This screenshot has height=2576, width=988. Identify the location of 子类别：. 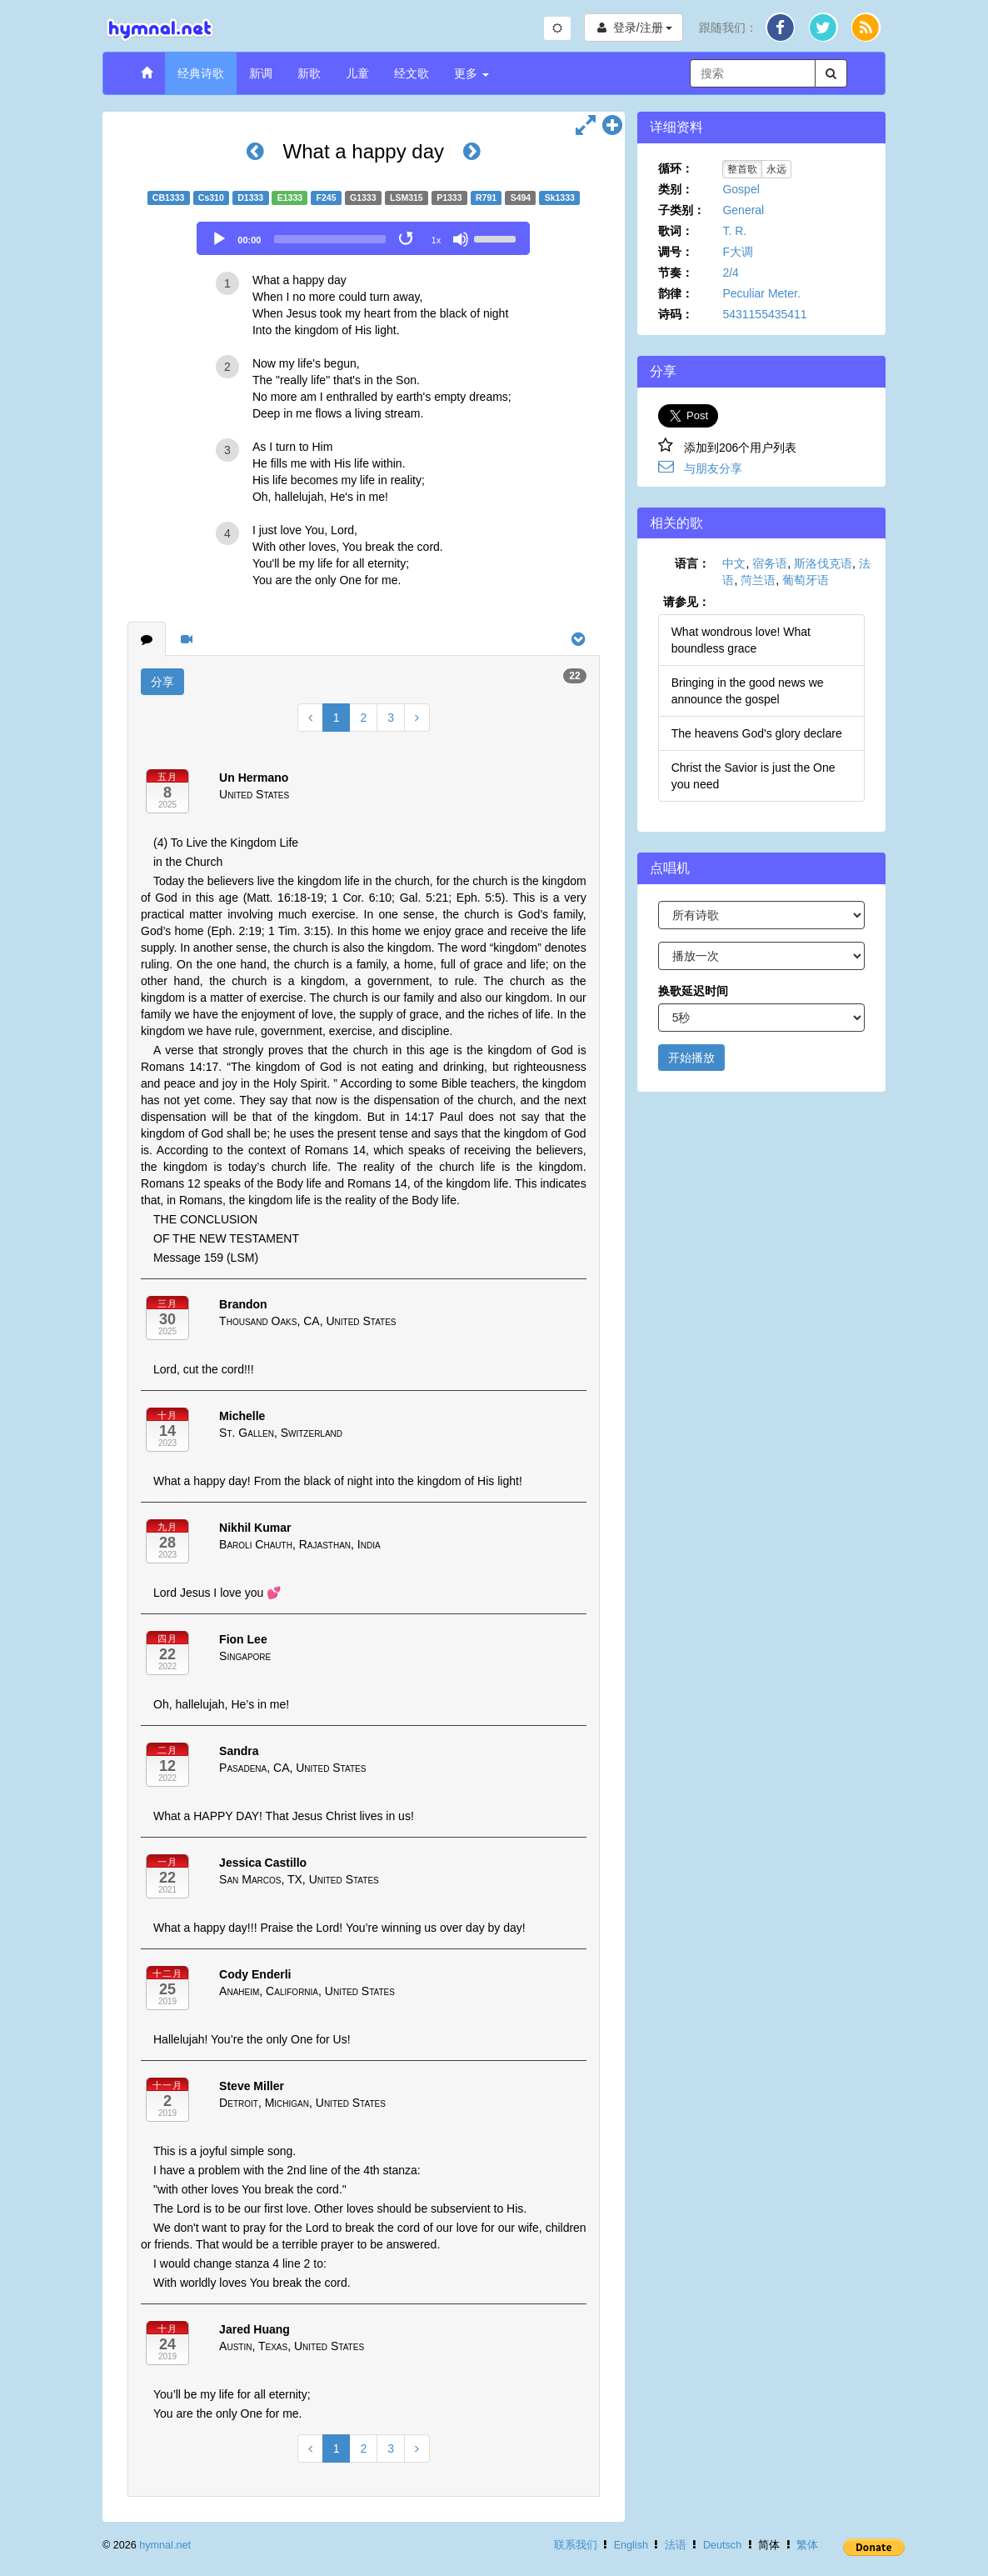
(681, 210).